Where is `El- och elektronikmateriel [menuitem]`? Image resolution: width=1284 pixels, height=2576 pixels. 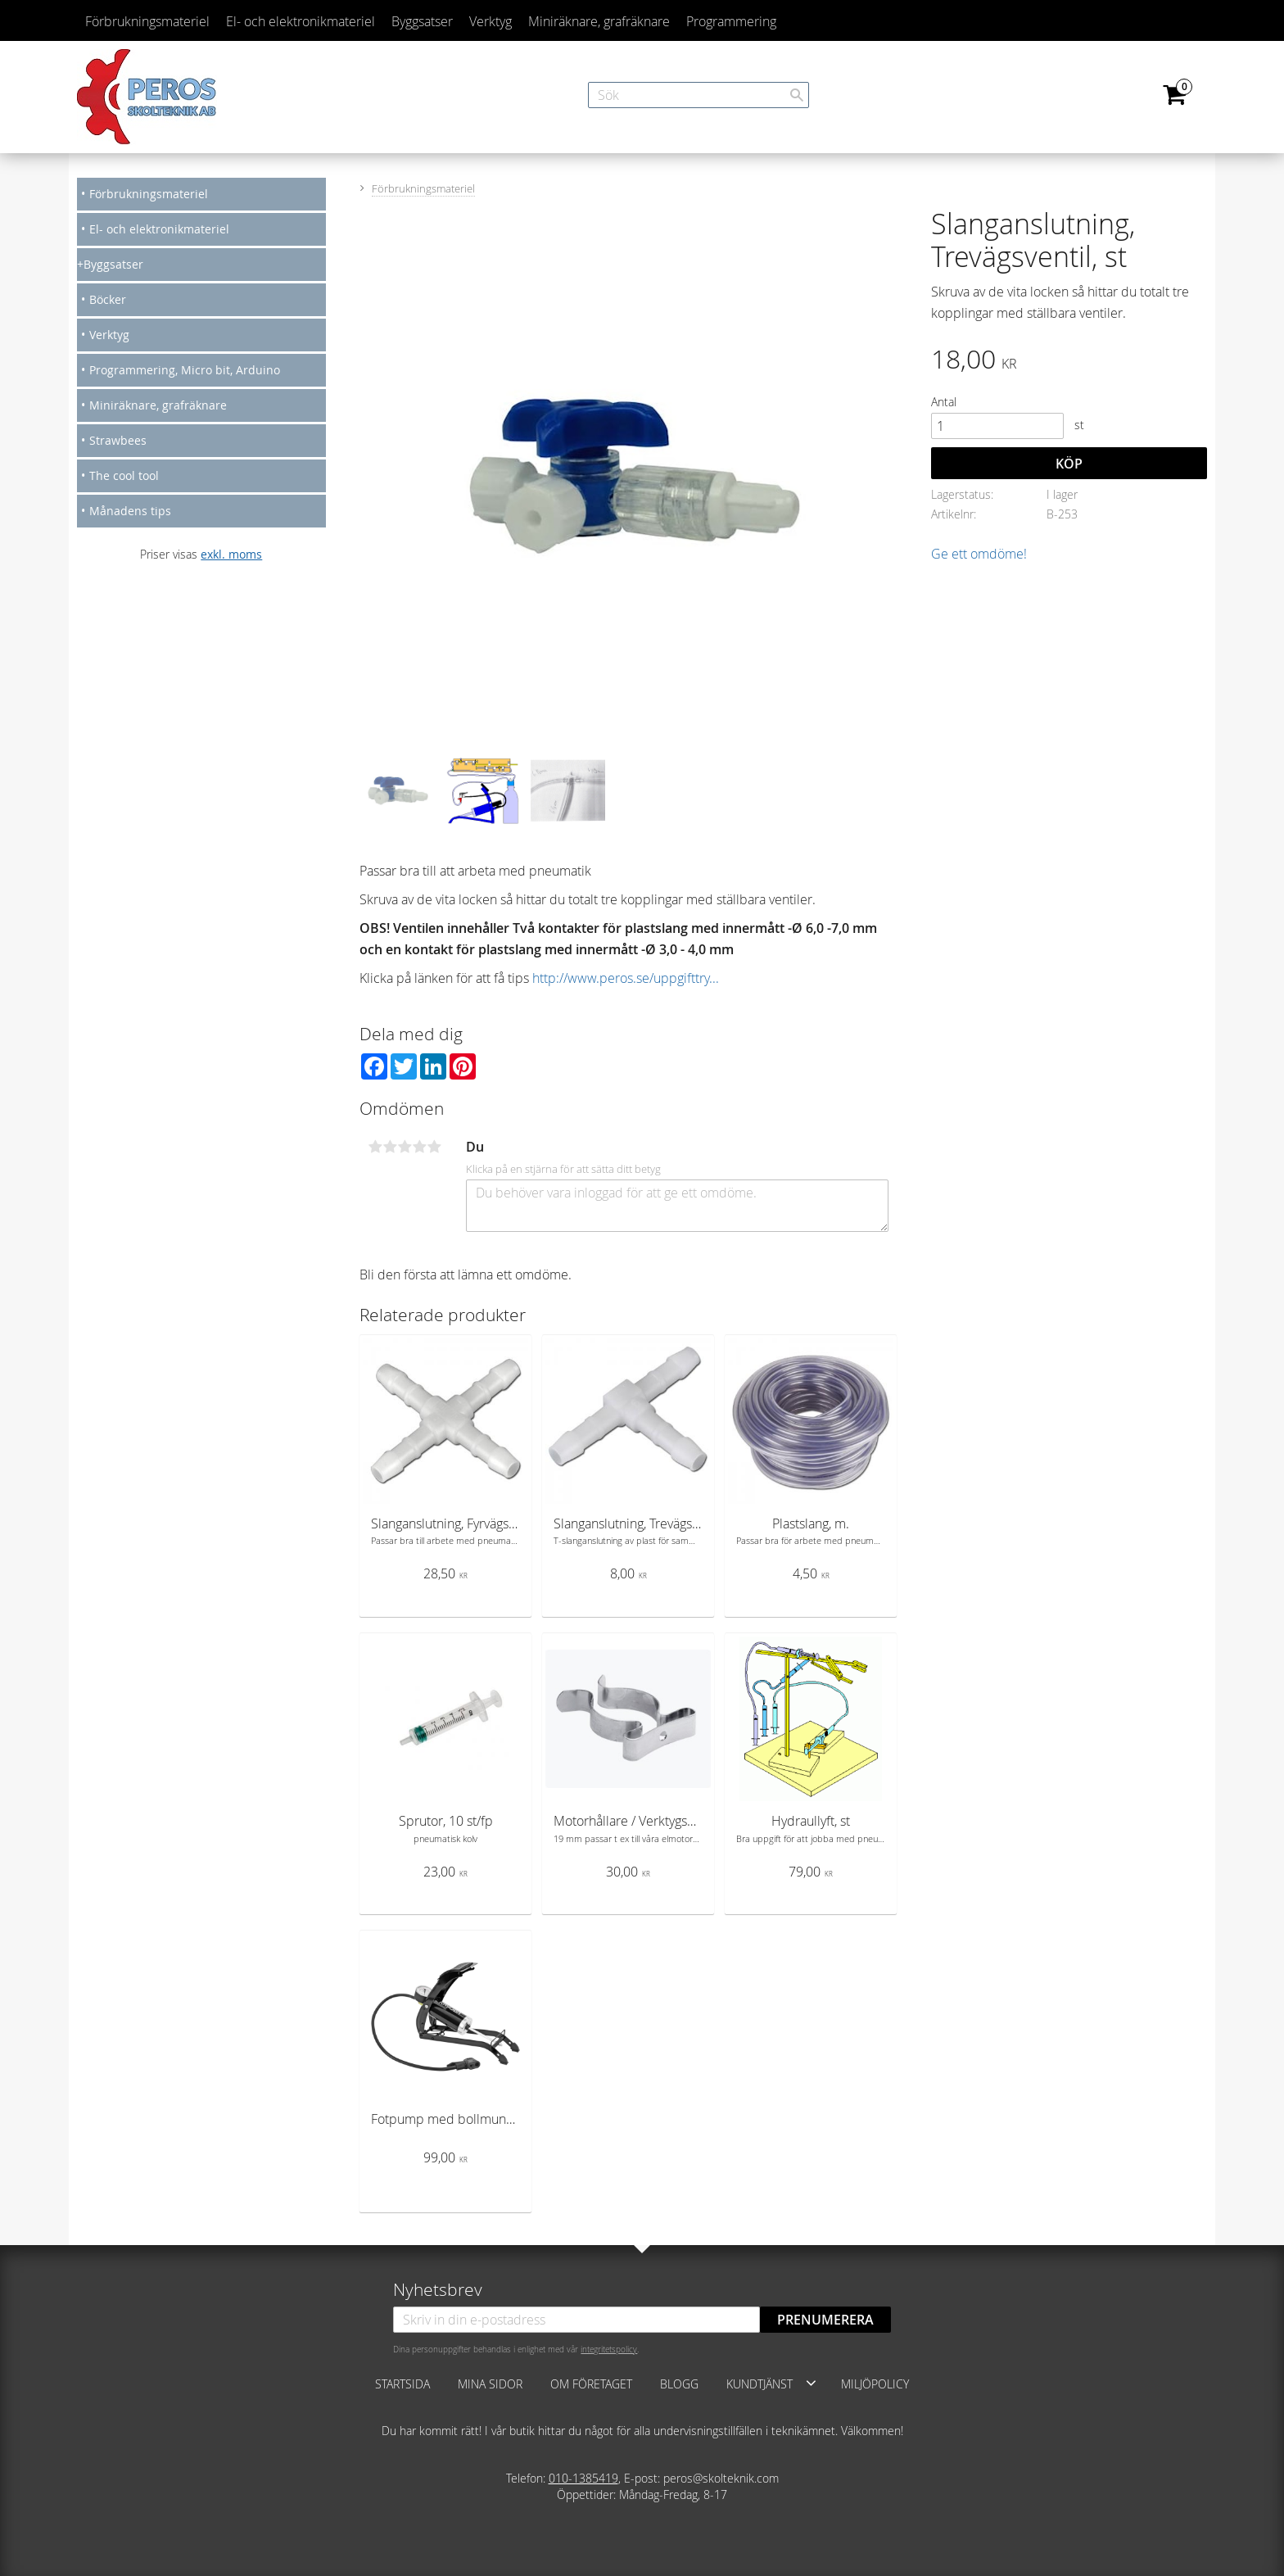 El- och elektronikmateriel [menuitem] is located at coordinates (300, 21).